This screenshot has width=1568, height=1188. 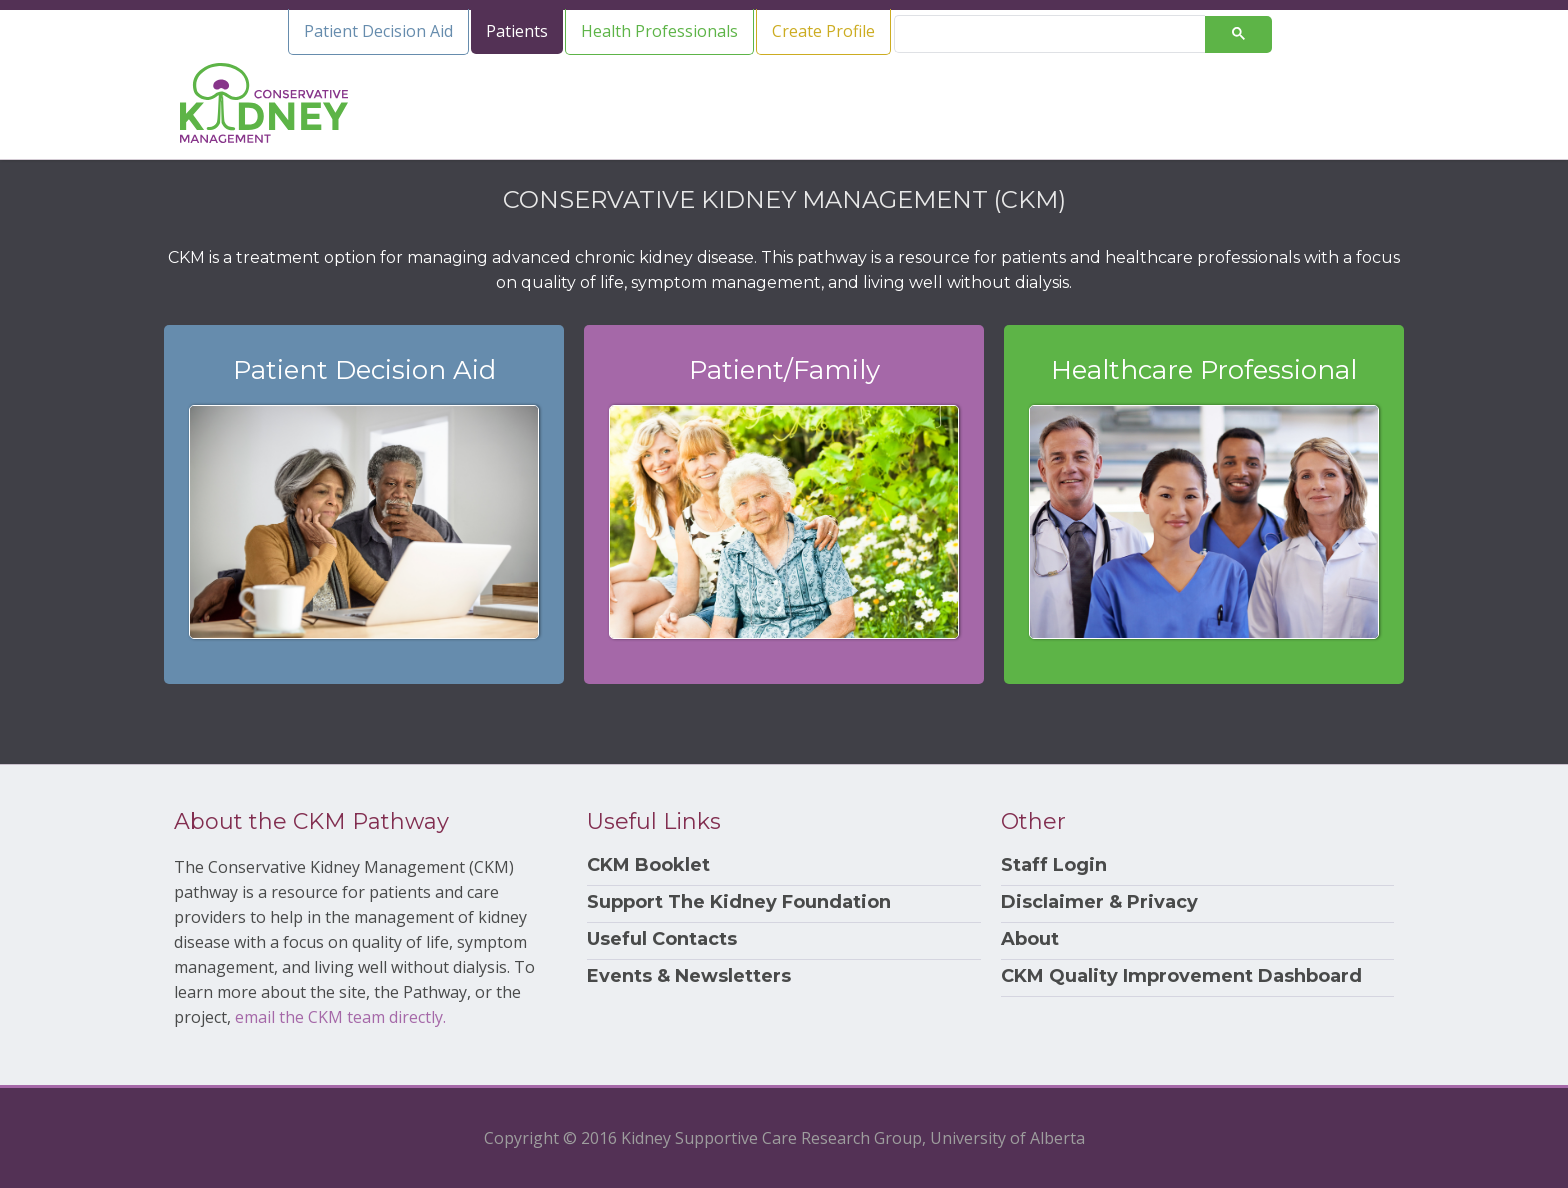 What do you see at coordinates (662, 939) in the screenshot?
I see `Useful Contacts` at bounding box center [662, 939].